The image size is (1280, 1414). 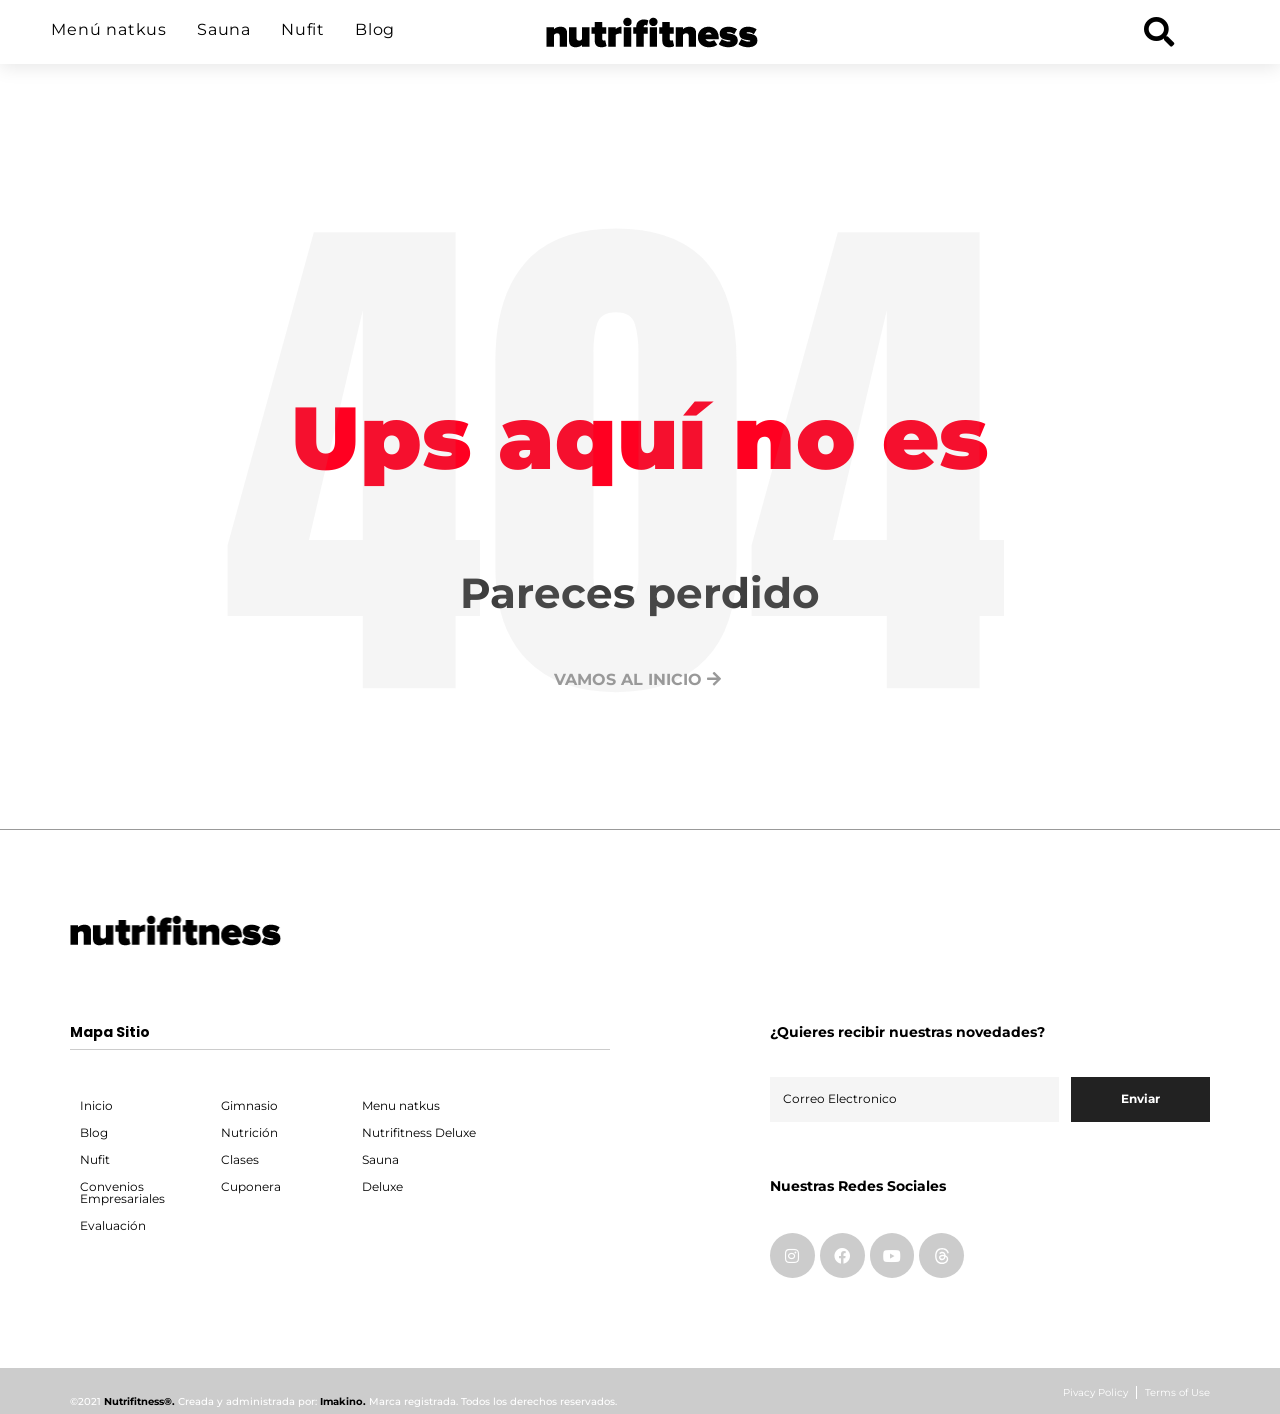 What do you see at coordinates (224, 29) in the screenshot?
I see `Sauna` at bounding box center [224, 29].